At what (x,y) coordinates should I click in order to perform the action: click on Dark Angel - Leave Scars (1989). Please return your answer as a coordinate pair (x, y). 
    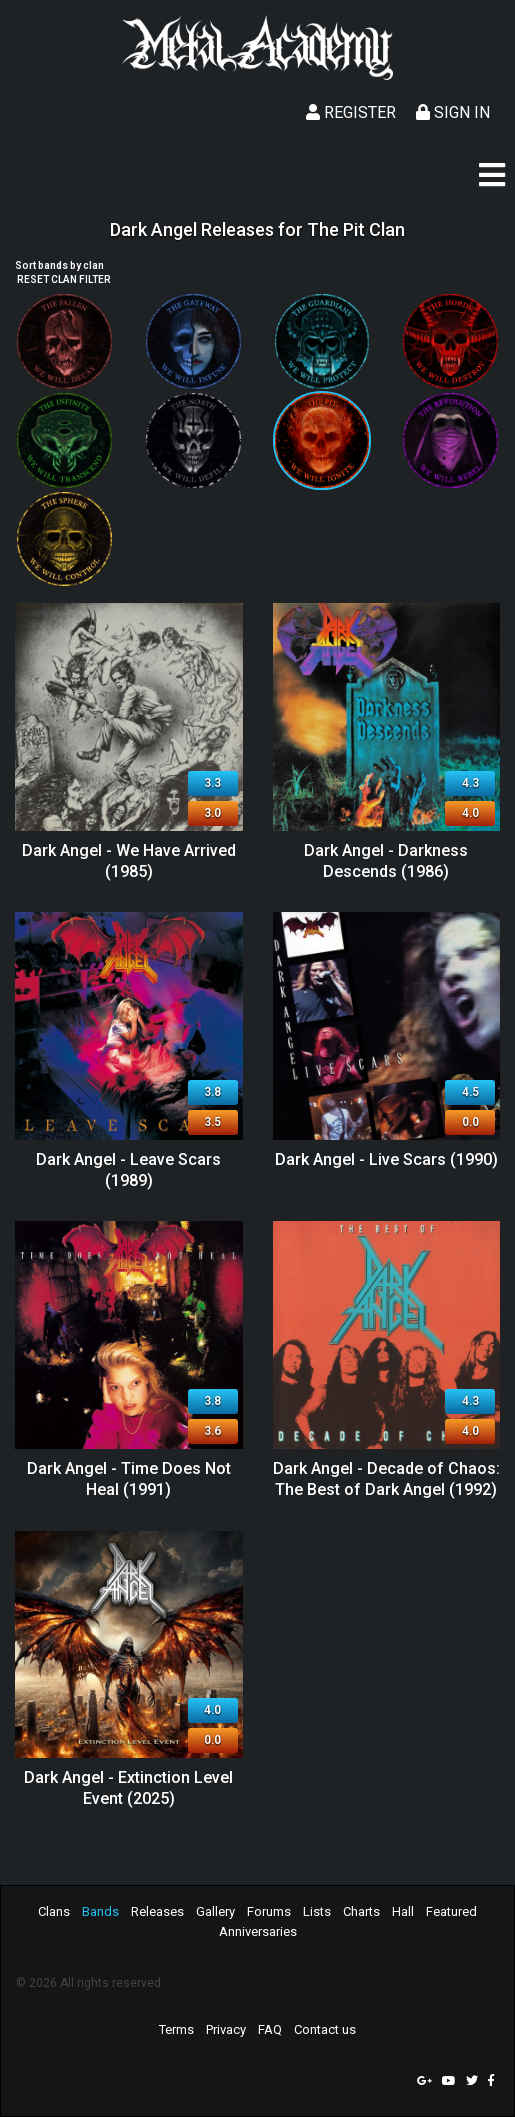
    Looking at the image, I should click on (128, 1170).